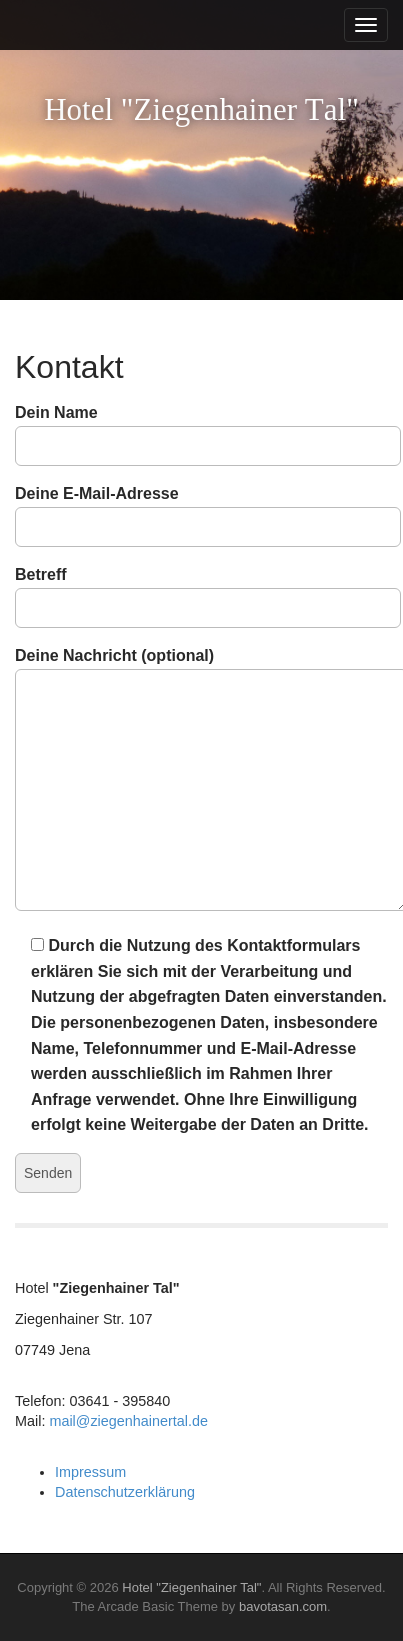  Describe the element at coordinates (283, 1606) in the screenshot. I see `bavotasan.com` at that location.